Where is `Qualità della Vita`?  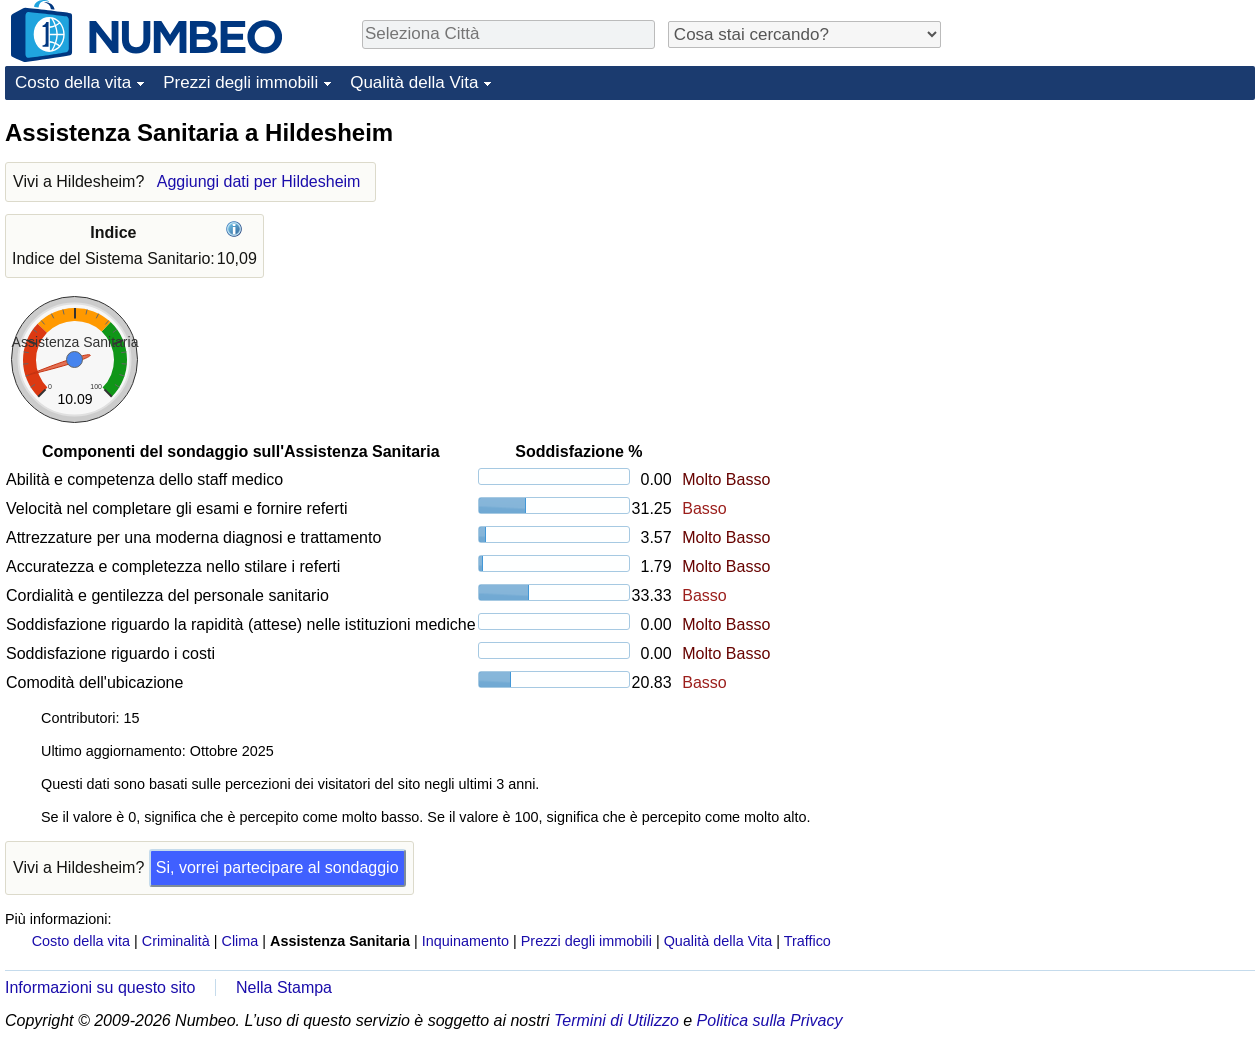
Qualità della Vita is located at coordinates (414, 82).